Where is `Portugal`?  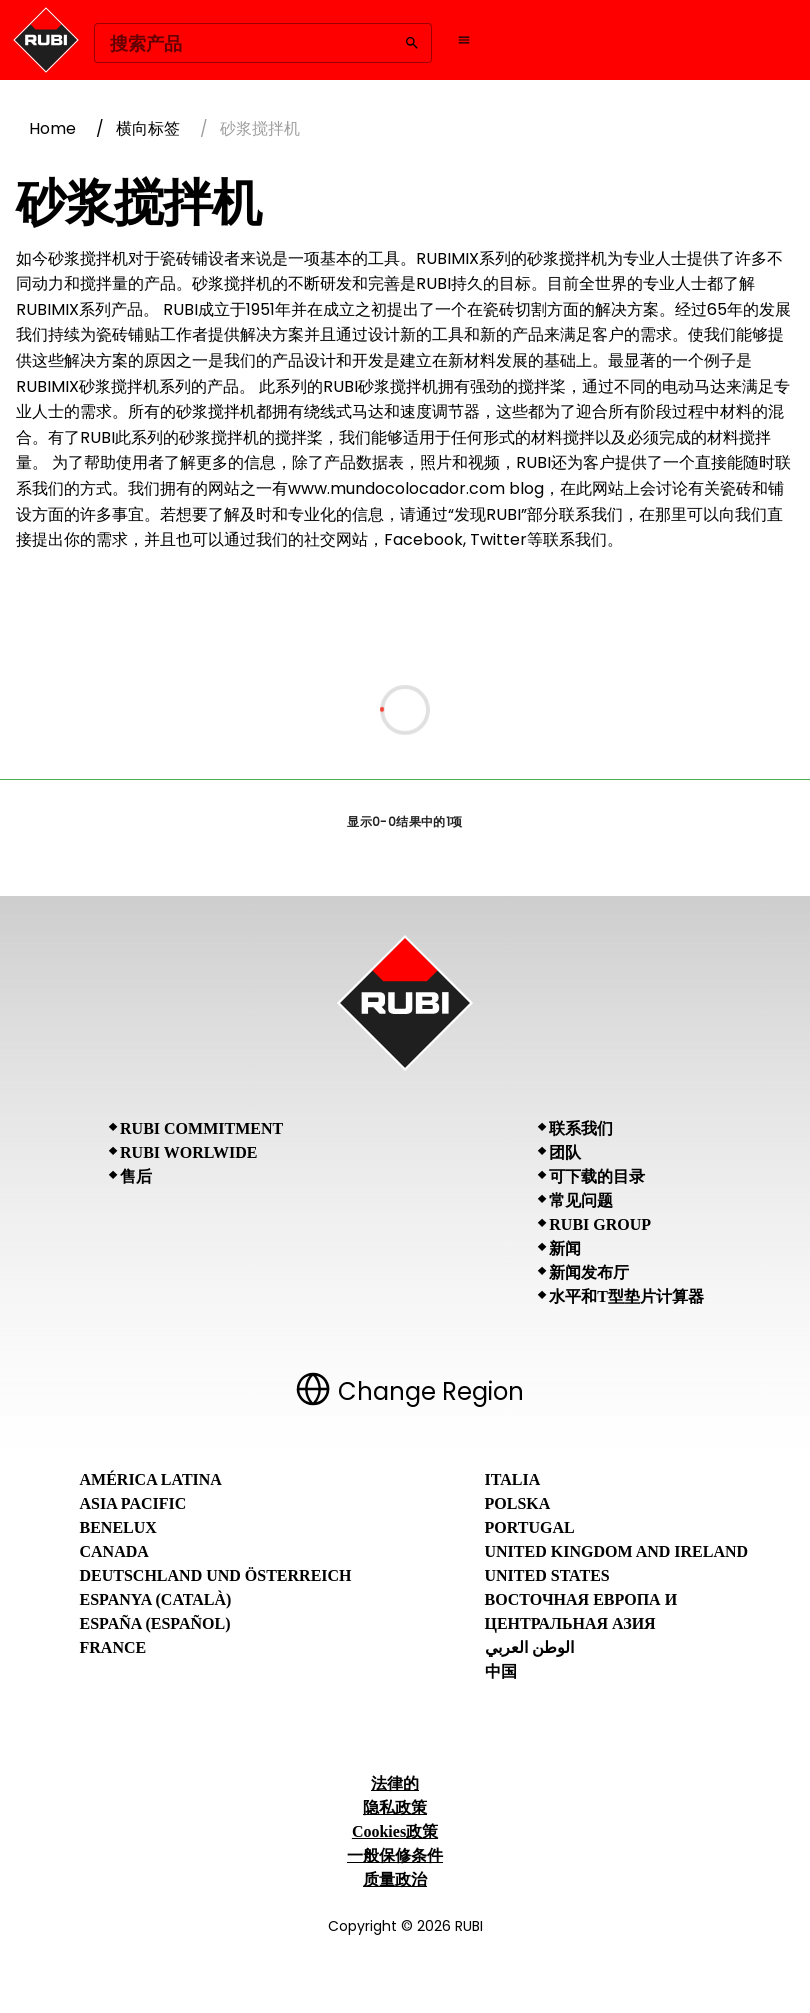 Portugal is located at coordinates (530, 1527).